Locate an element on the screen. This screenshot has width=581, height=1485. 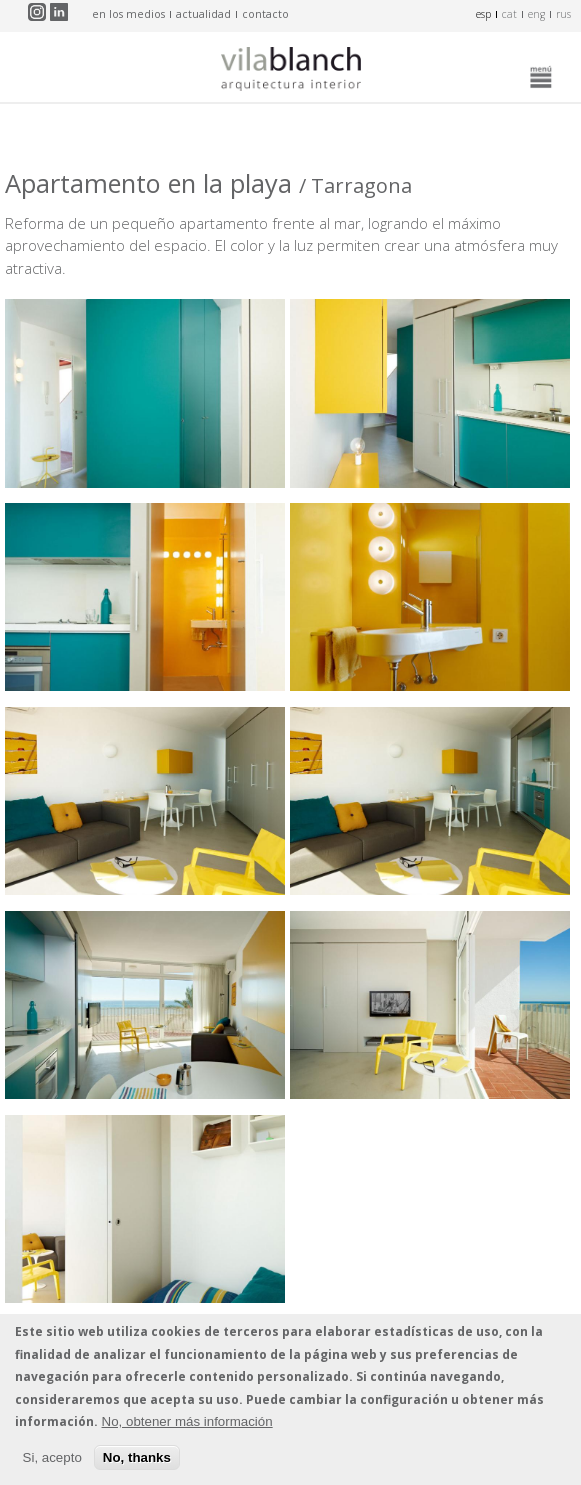
No, thanks is located at coordinates (137, 1457).